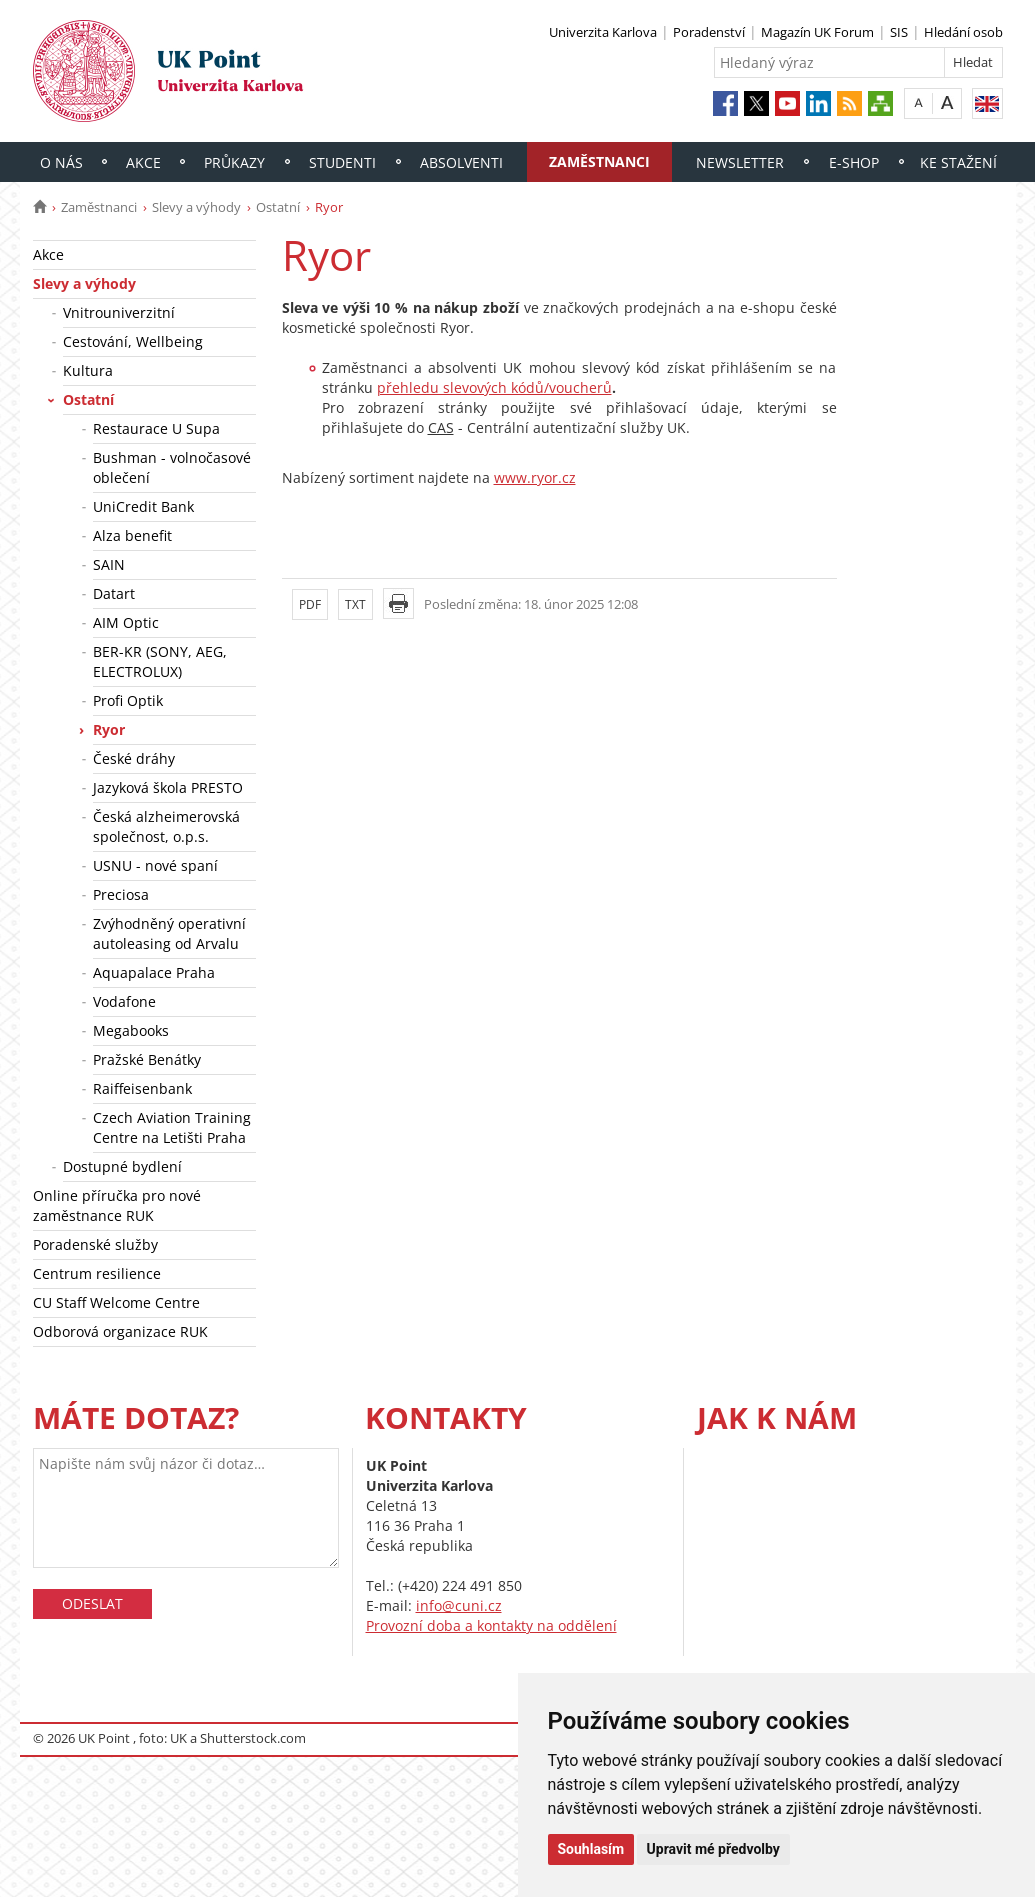 Image resolution: width=1035 pixels, height=1897 pixels. What do you see at coordinates (491, 1625) in the screenshot?
I see `Provozní doba a kontakty na oddělení` at bounding box center [491, 1625].